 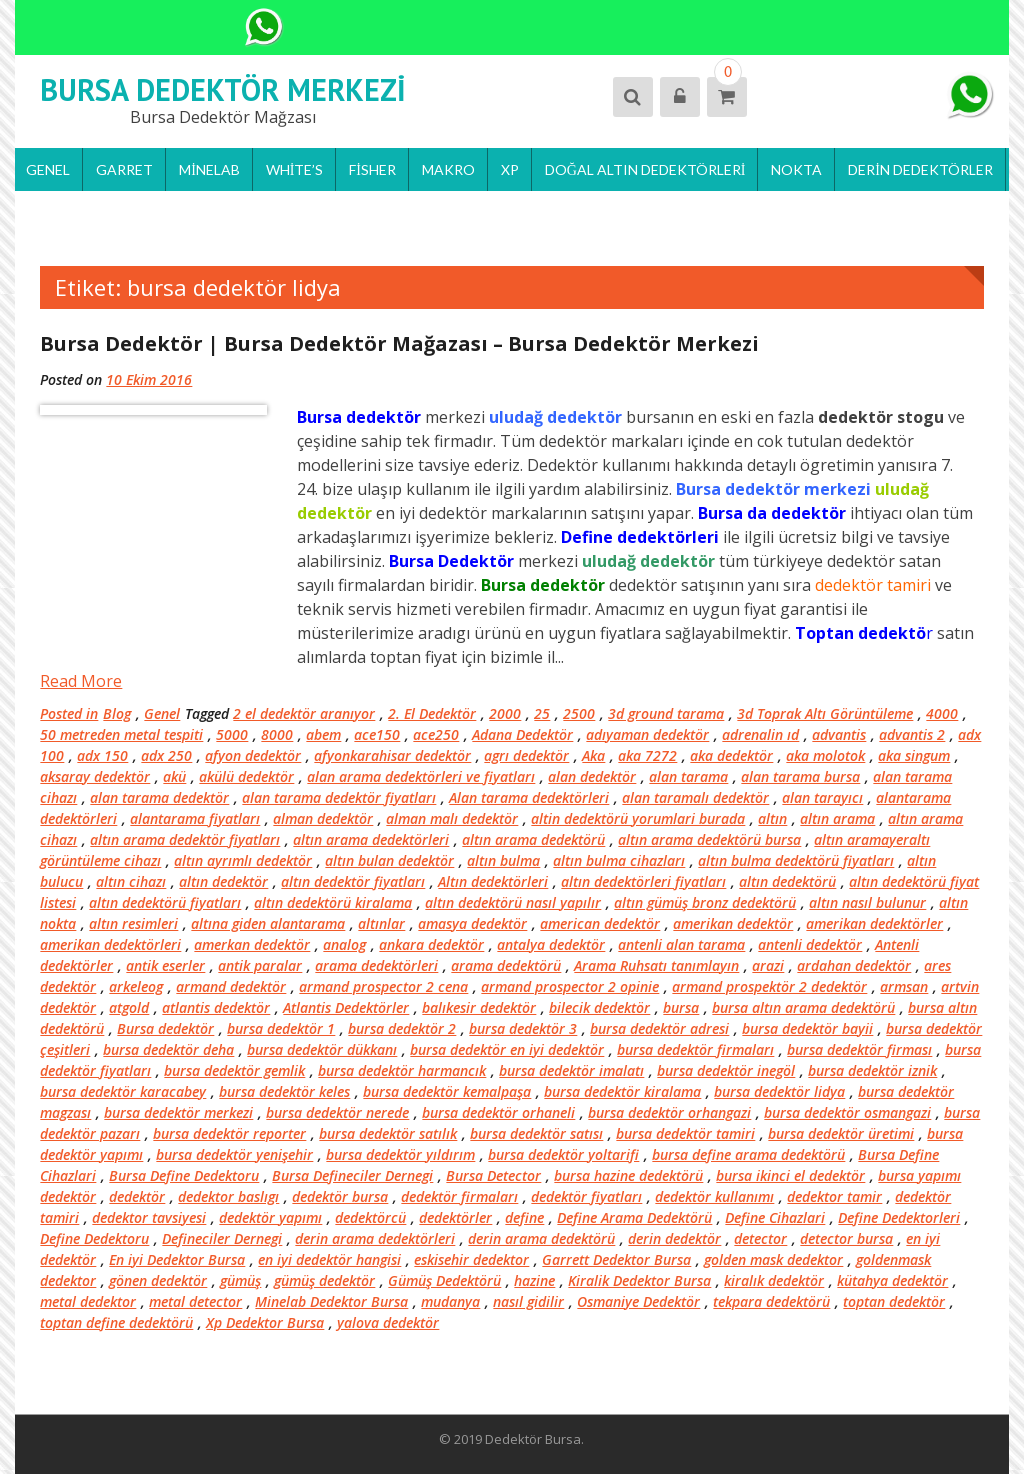 What do you see at coordinates (872, 1070) in the screenshot?
I see `bursa dedektör iznik` at bounding box center [872, 1070].